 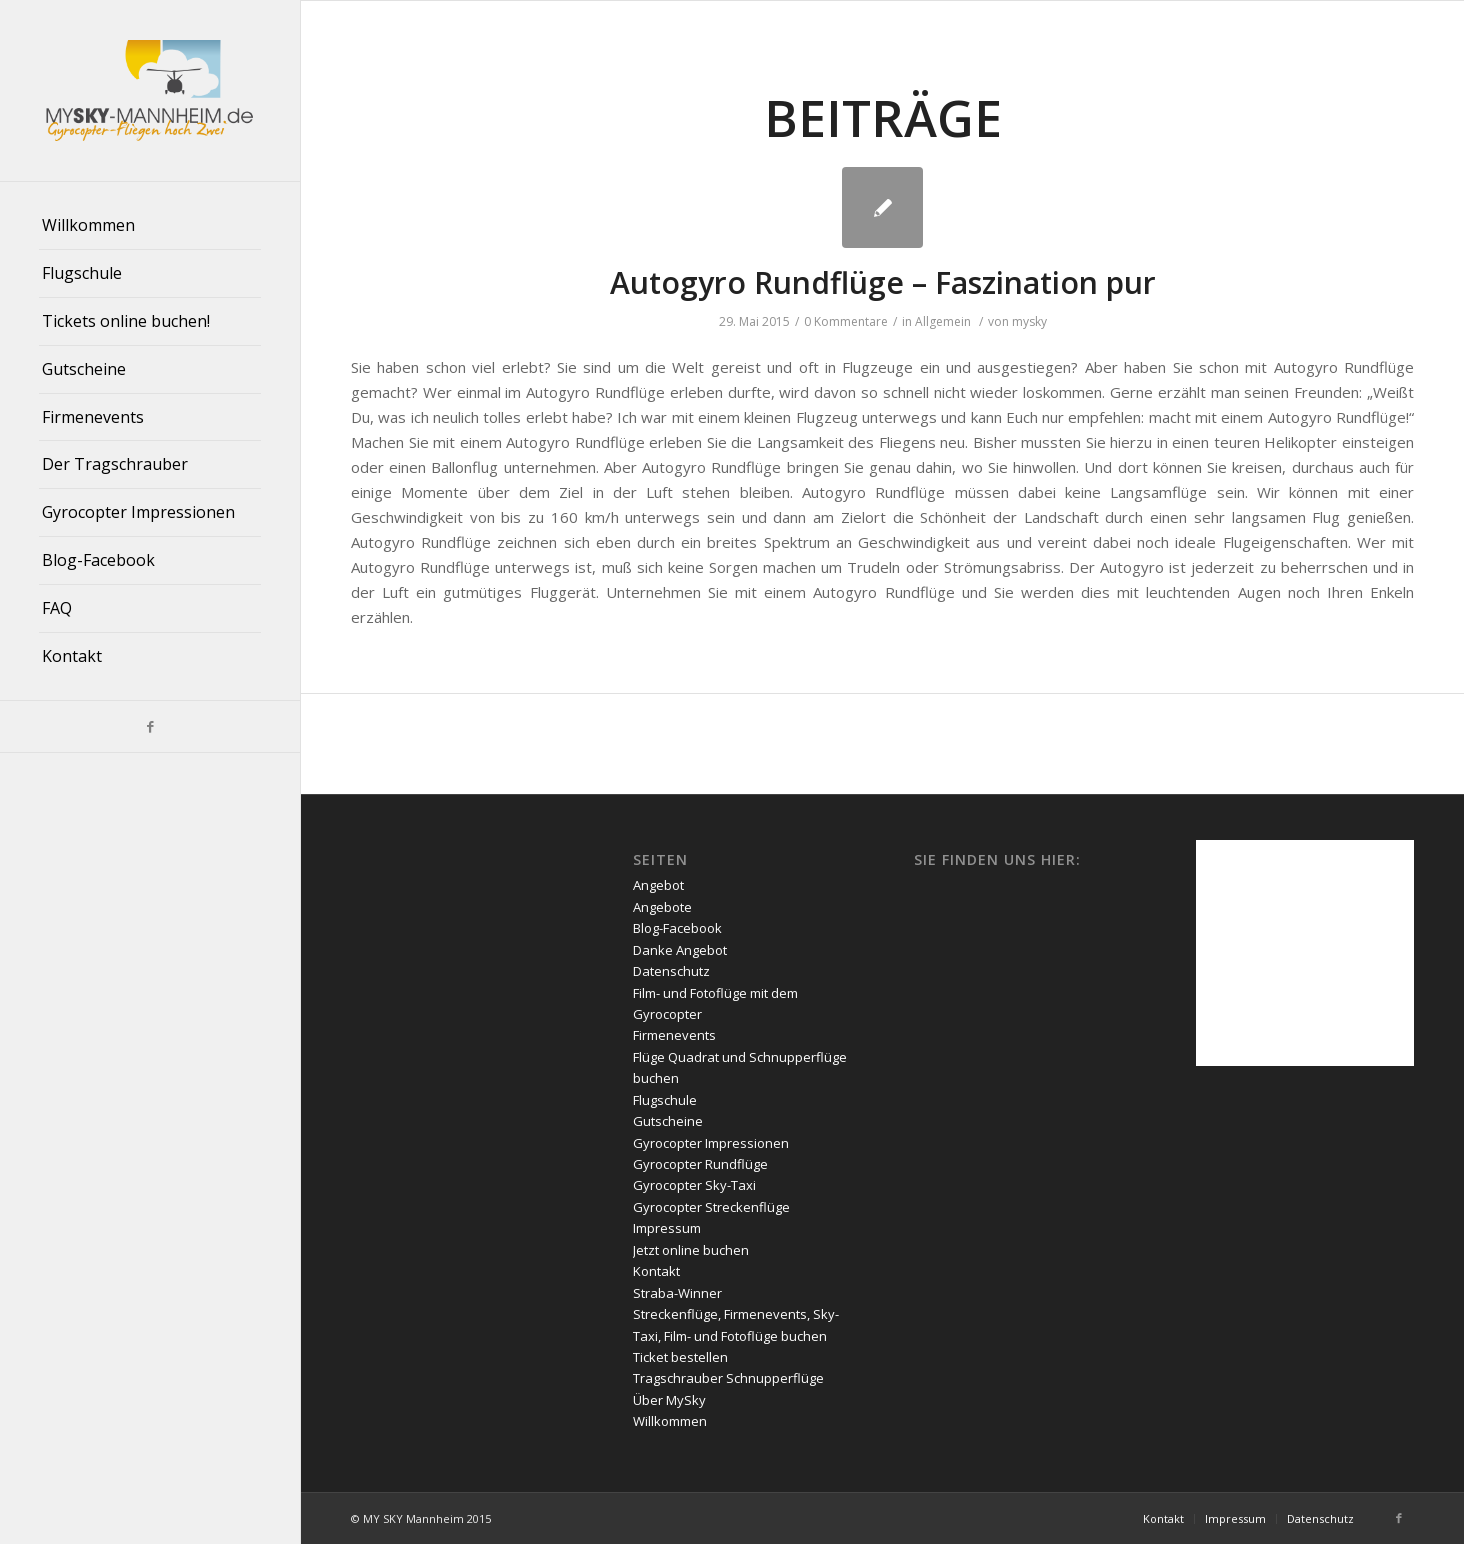 What do you see at coordinates (656, 1271) in the screenshot?
I see `Kontakt` at bounding box center [656, 1271].